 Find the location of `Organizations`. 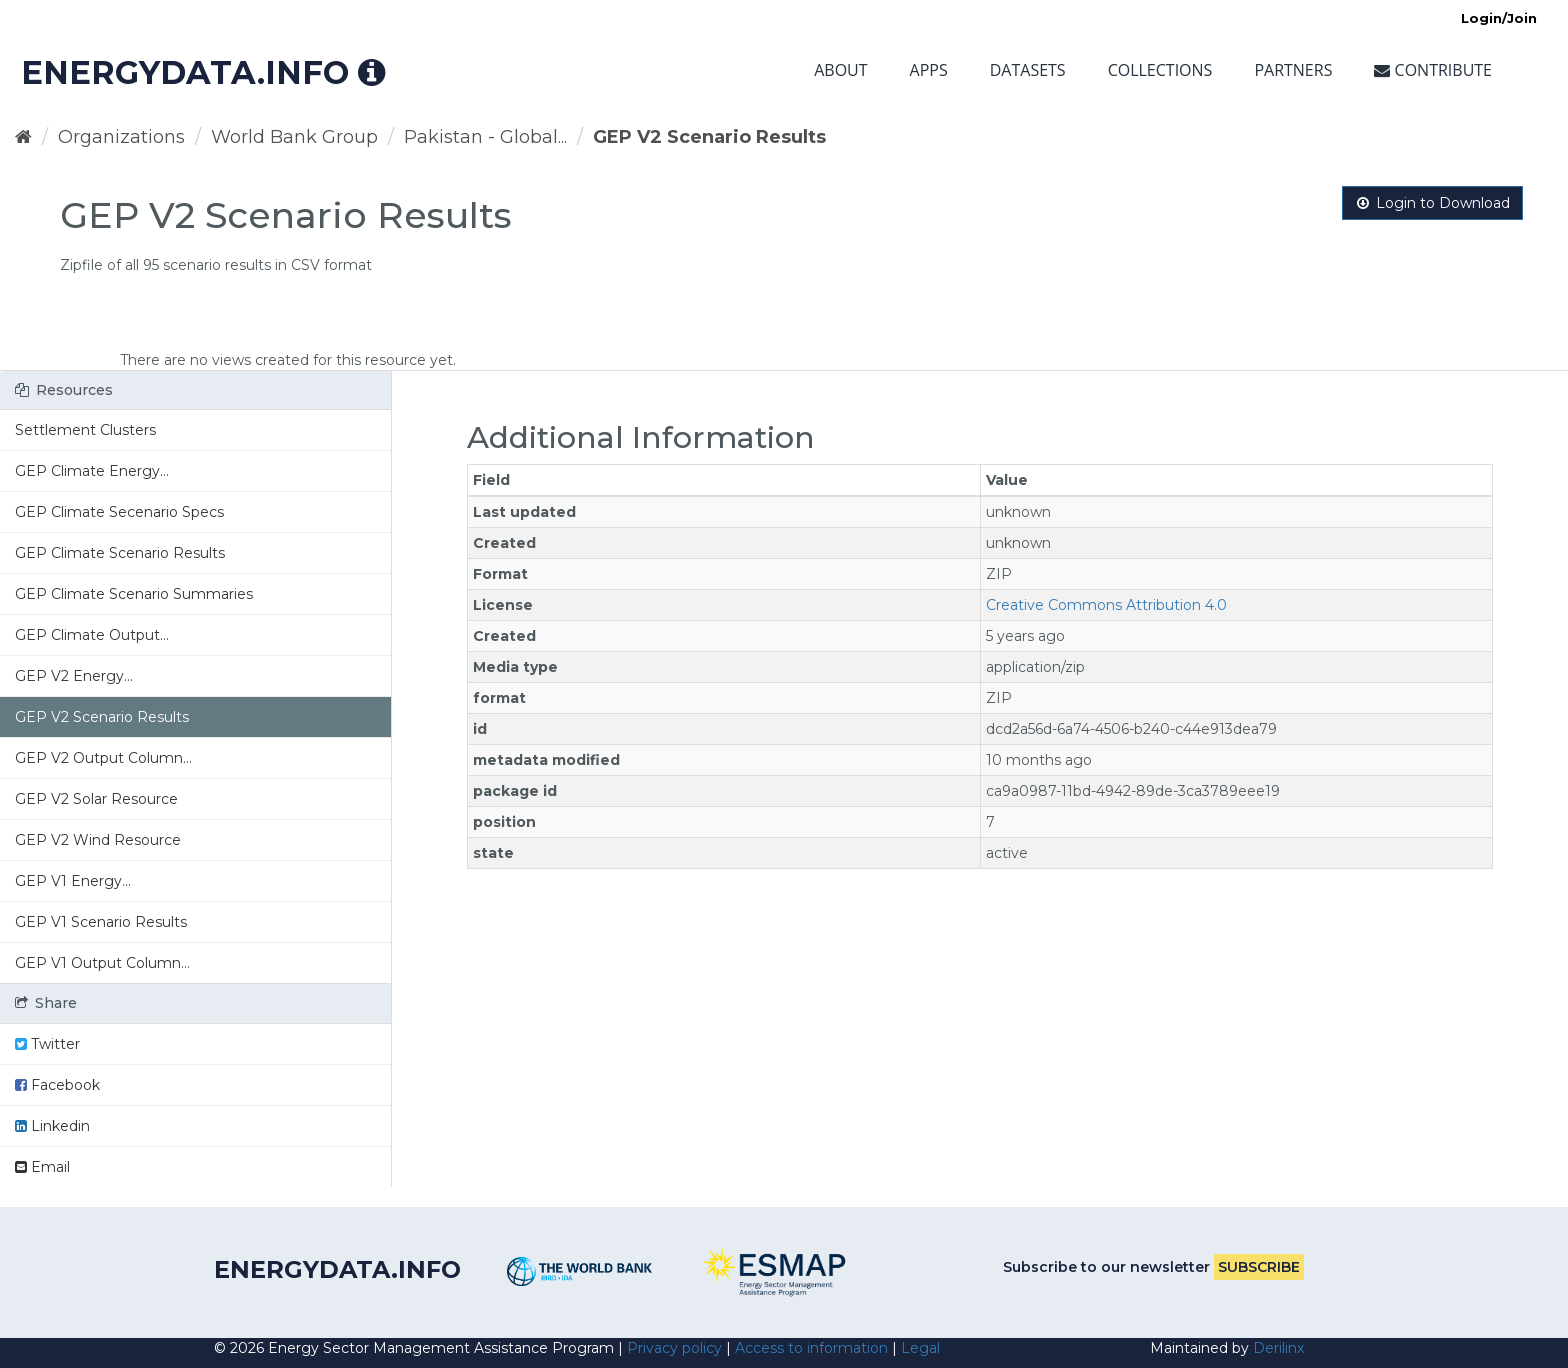

Organizations is located at coordinates (121, 137).